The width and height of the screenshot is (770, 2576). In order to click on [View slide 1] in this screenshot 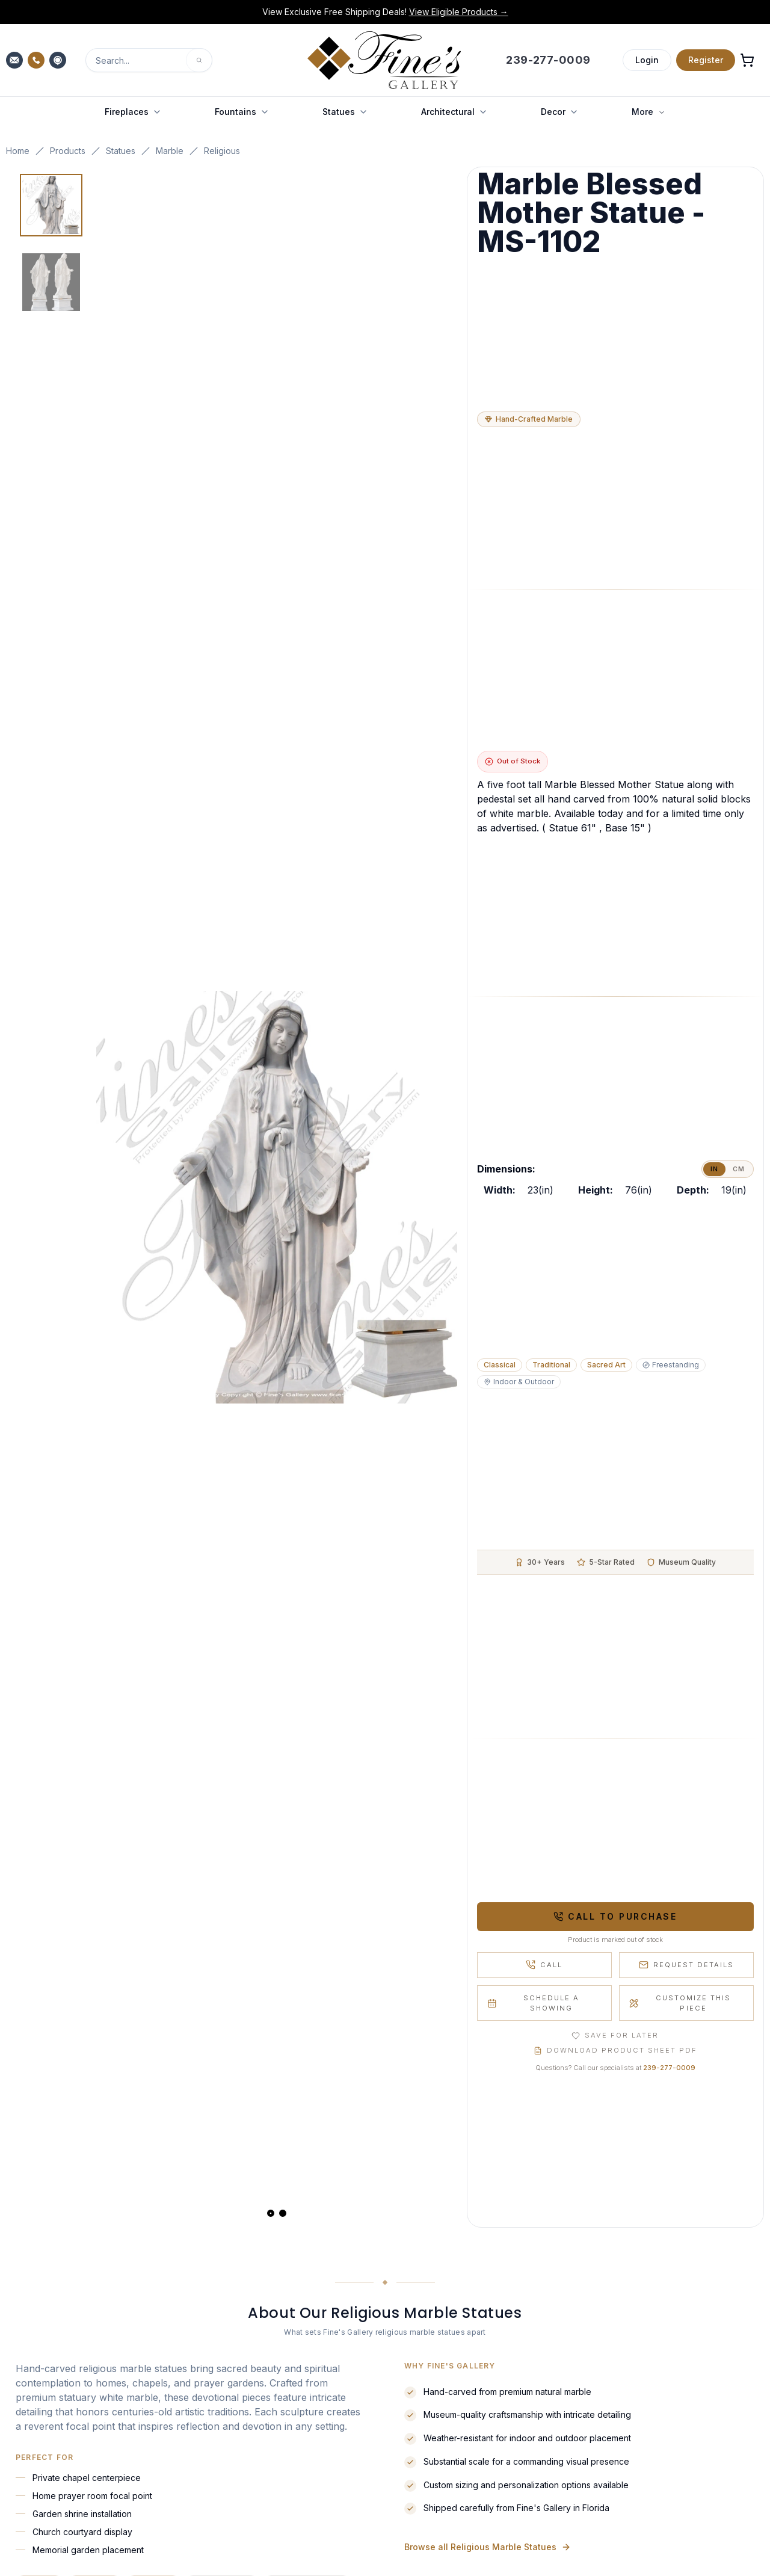, I will do `click(271, 2213)`.